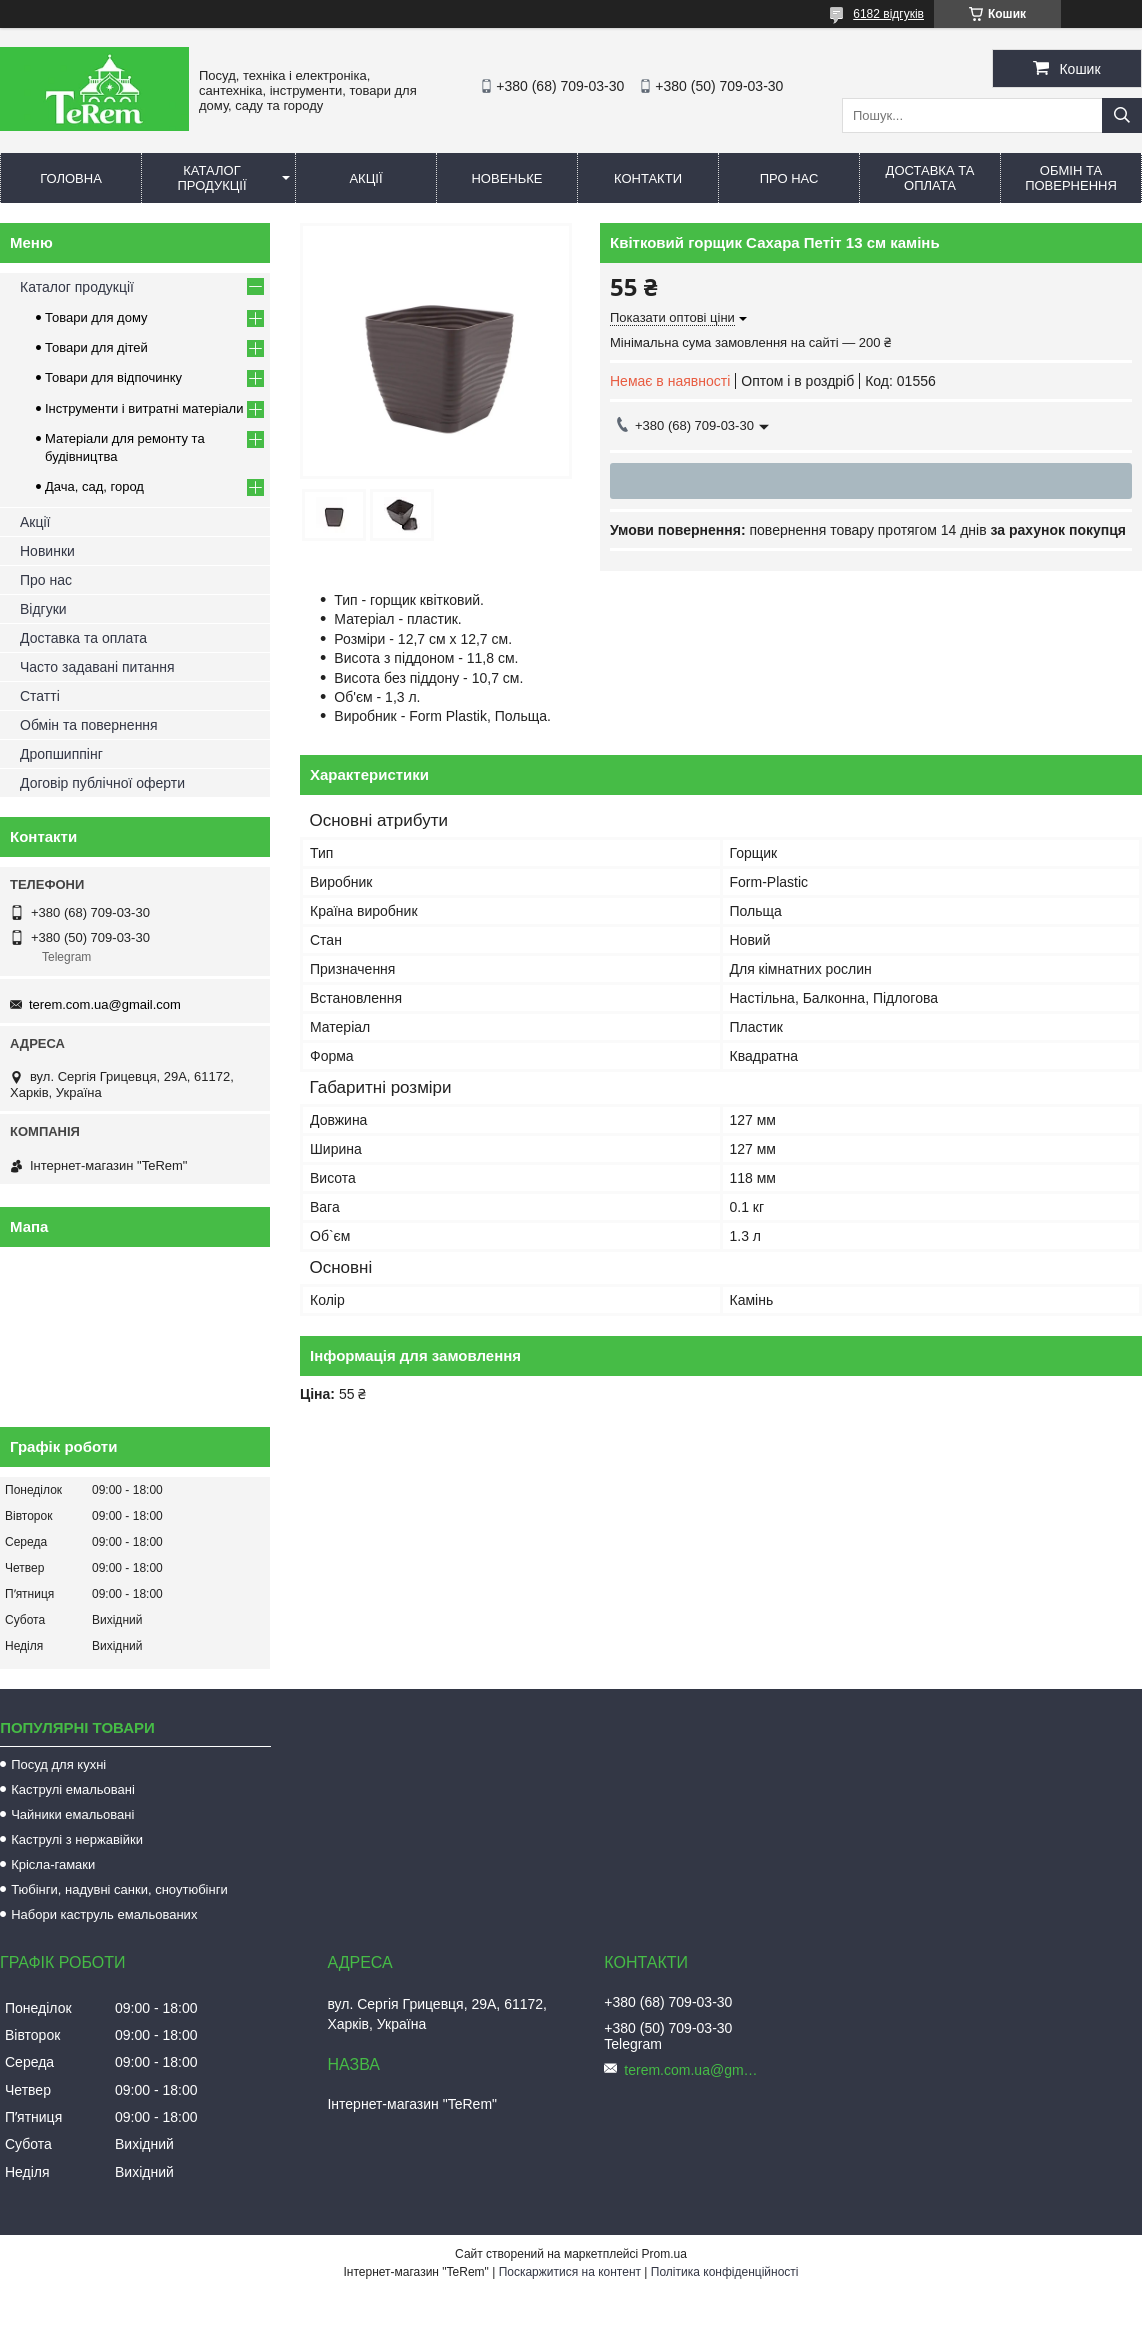 This screenshot has width=1142, height=2331. I want to click on Поскаржитися на контент, so click(570, 2272).